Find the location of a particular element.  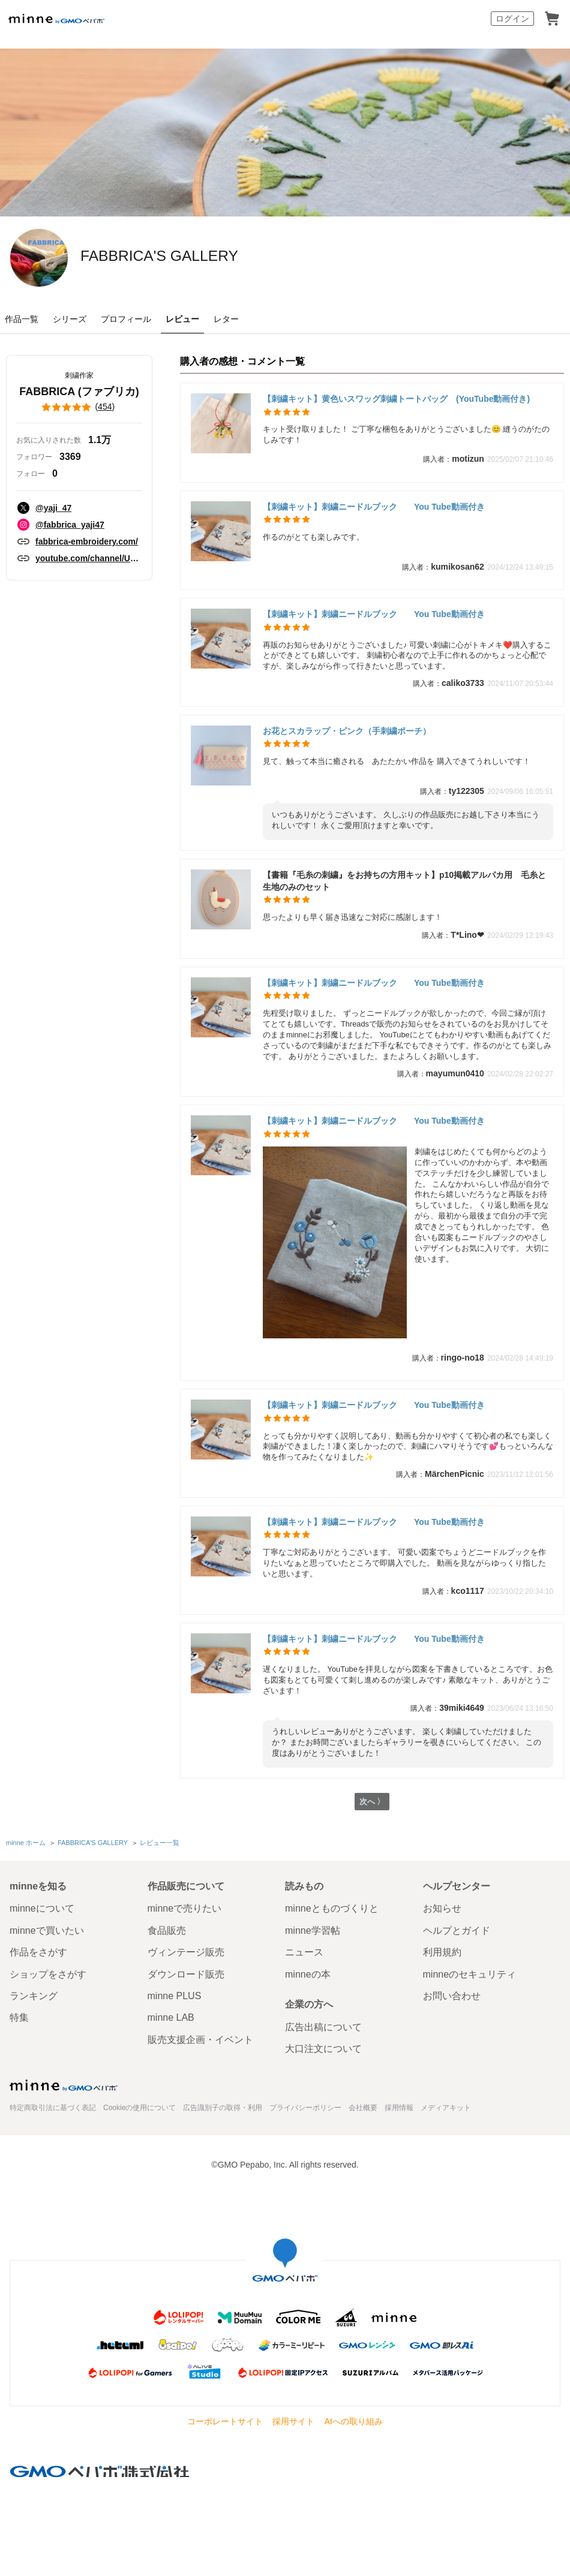

minne by GMOペパボ is located at coordinates (56, 18).